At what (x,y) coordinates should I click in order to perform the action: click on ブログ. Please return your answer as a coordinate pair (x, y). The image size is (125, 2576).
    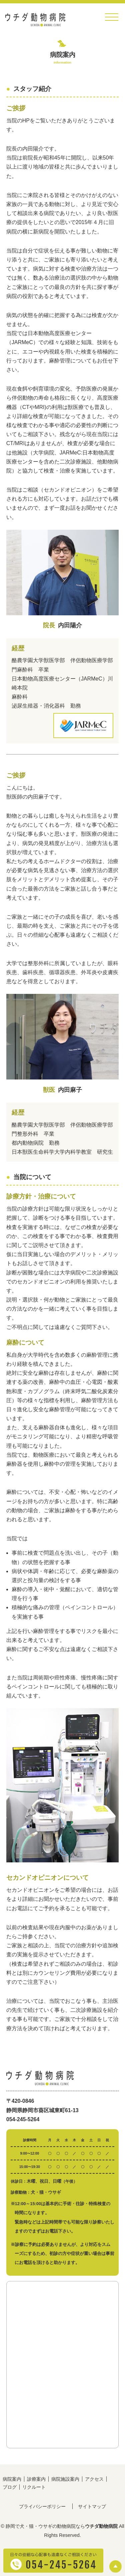
    Looking at the image, I should click on (10, 2487).